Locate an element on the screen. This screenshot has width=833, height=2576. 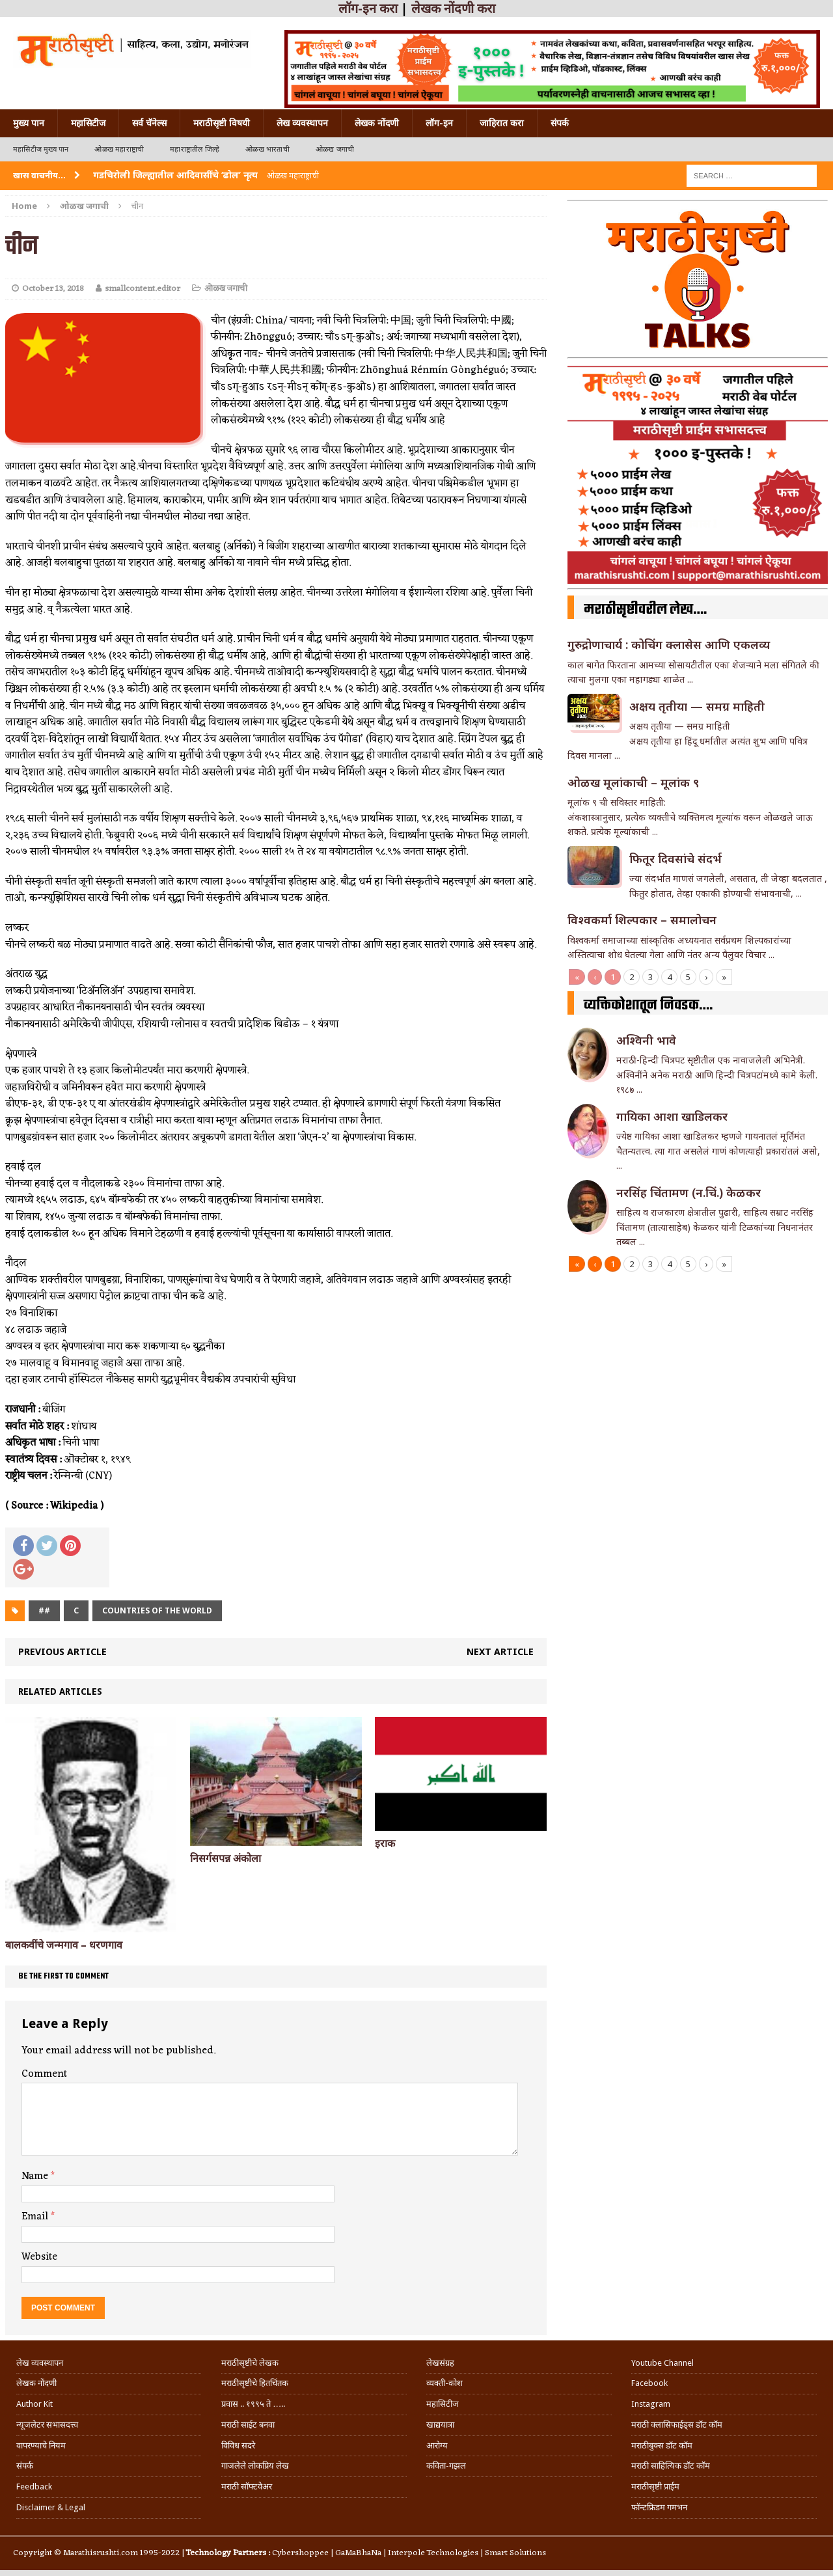
ओळख भारताची is located at coordinates (267, 149).